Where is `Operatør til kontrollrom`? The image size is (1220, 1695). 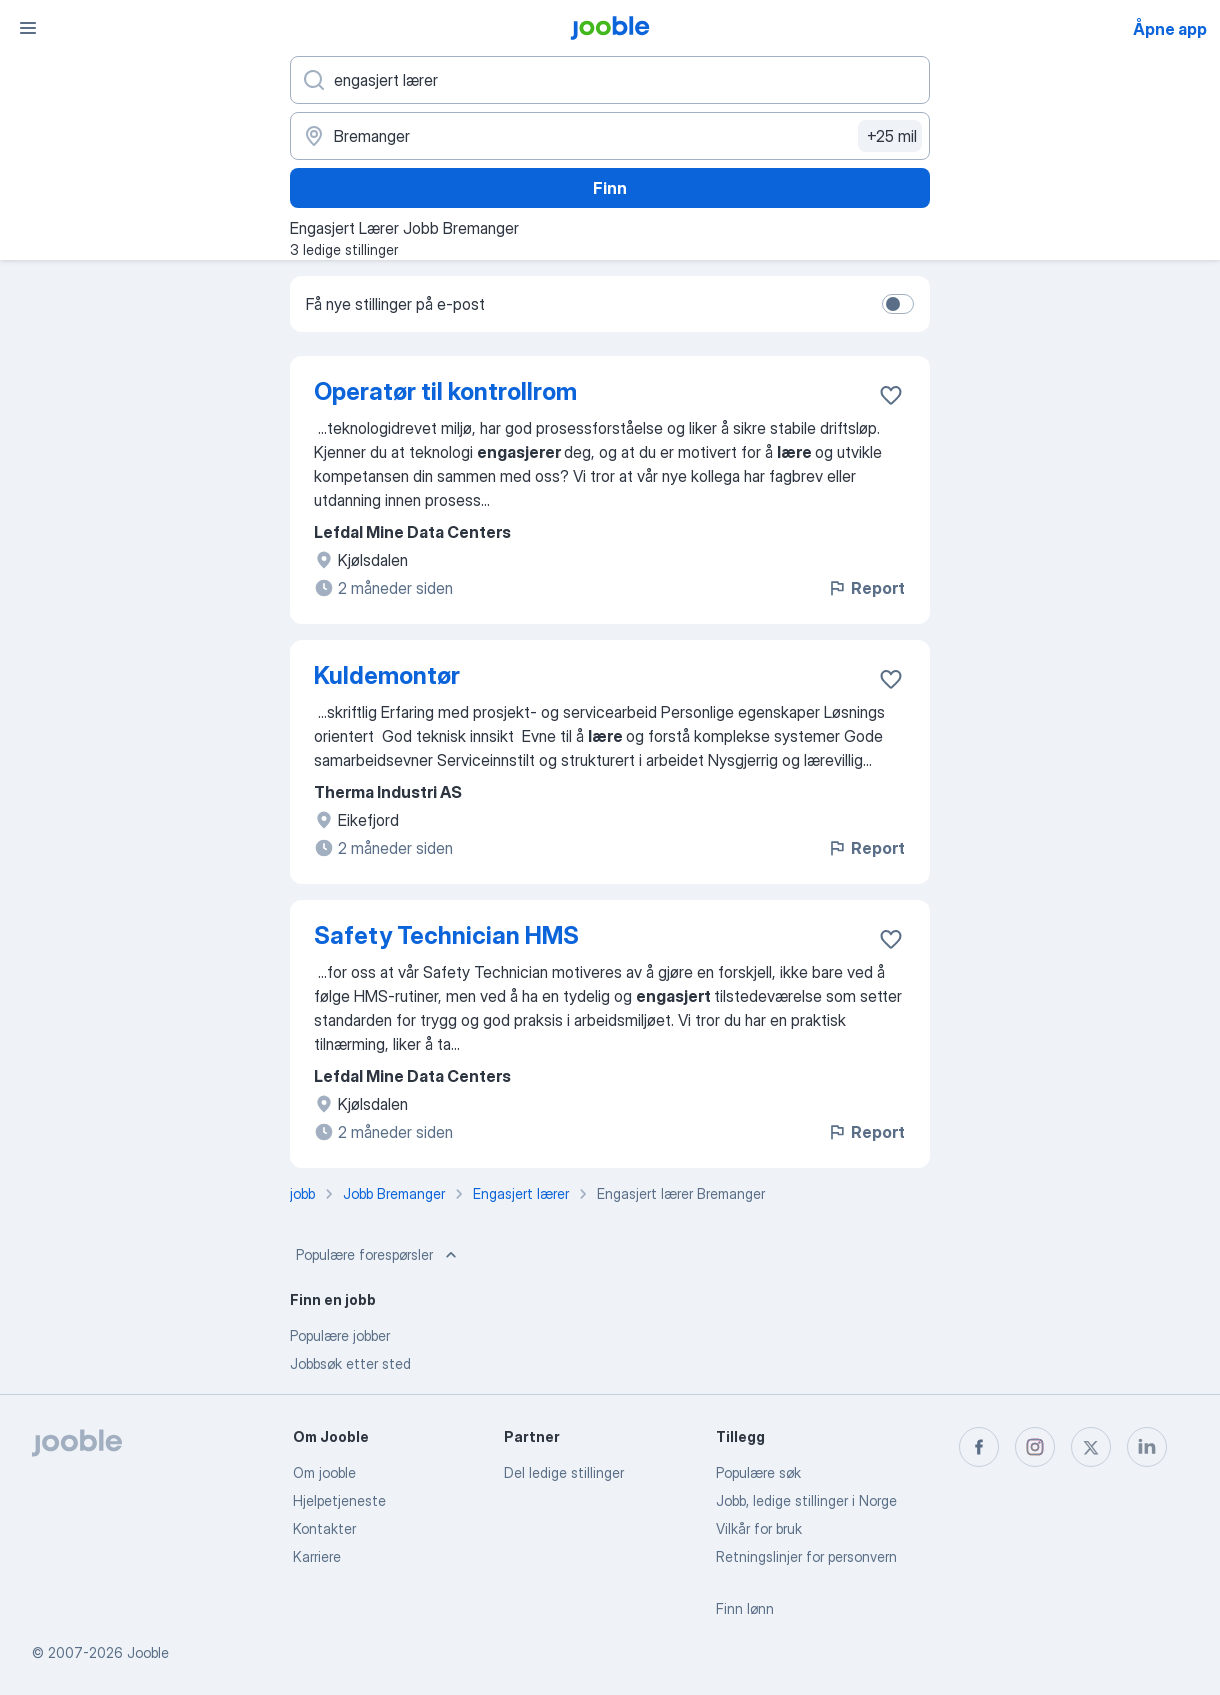
Operatør til kontrollrom is located at coordinates (445, 391).